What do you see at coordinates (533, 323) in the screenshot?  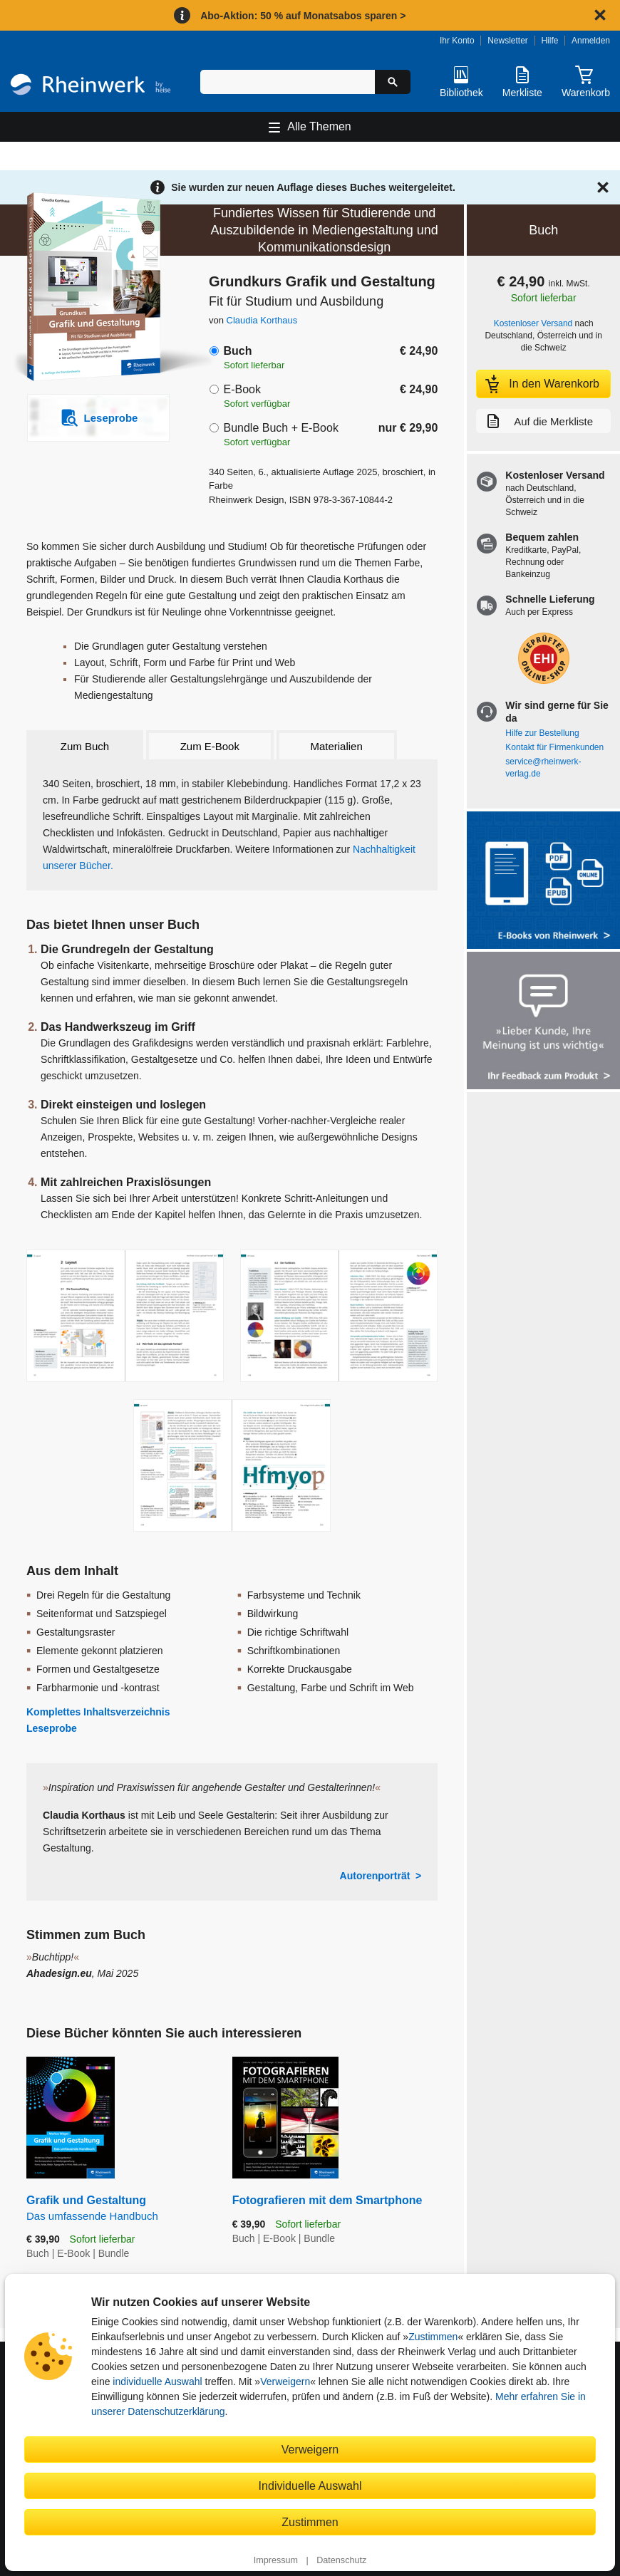 I see `Kostenloser Versand` at bounding box center [533, 323].